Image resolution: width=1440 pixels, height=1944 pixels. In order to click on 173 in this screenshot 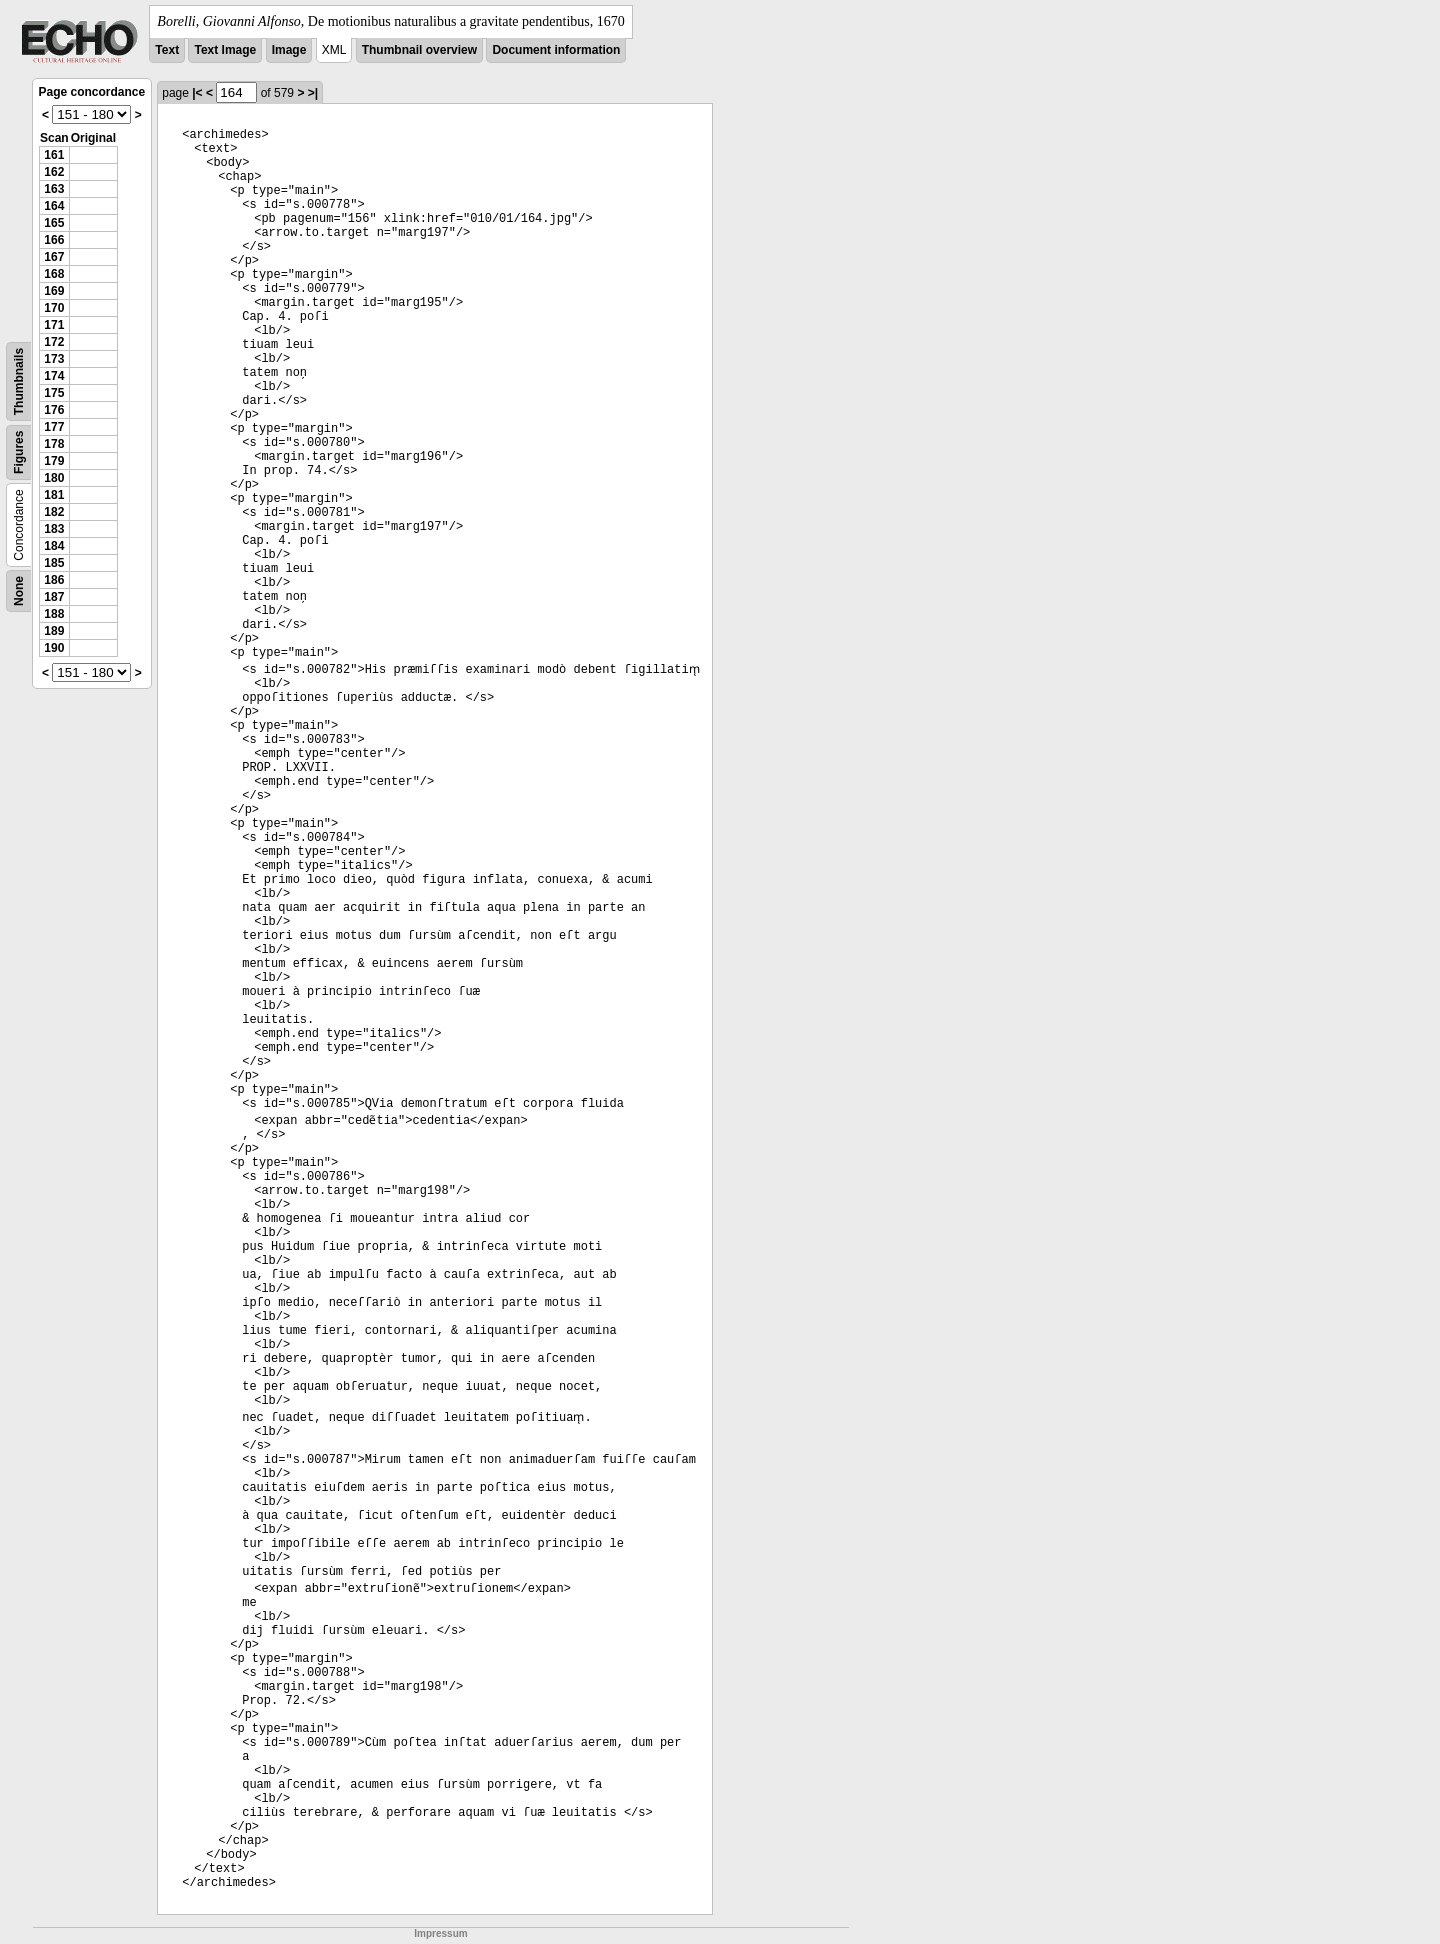, I will do `click(54, 359)`.